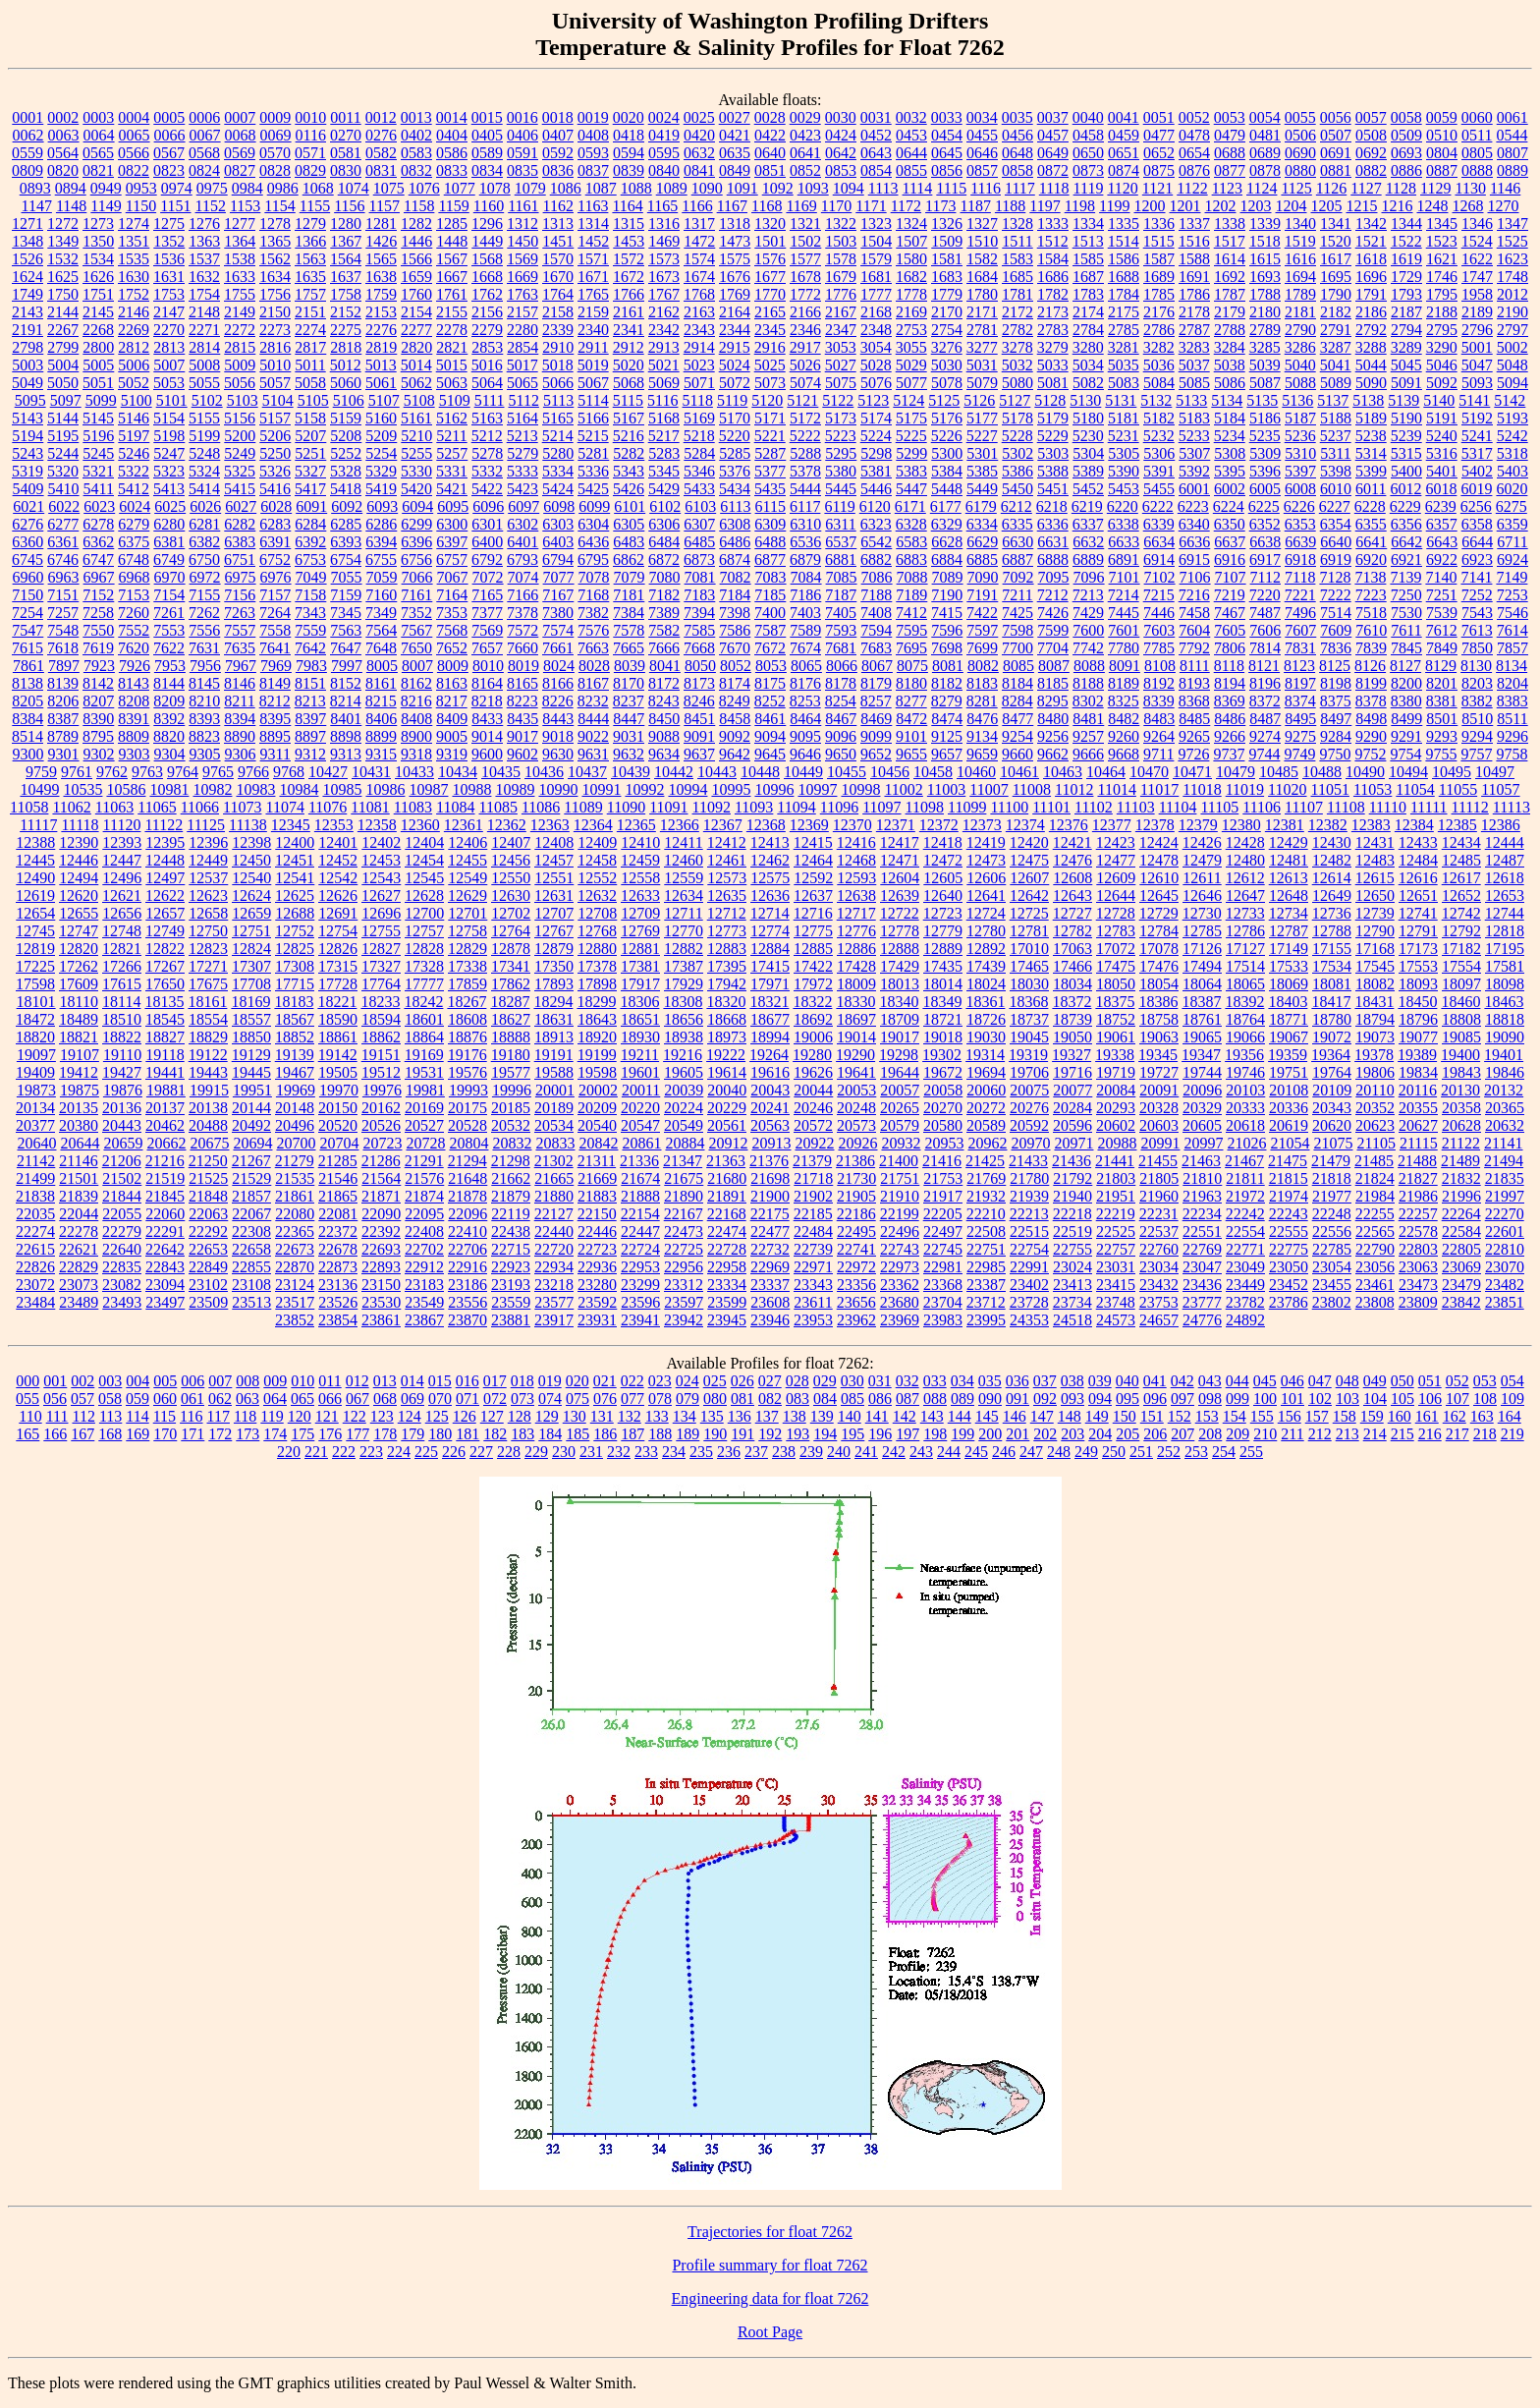  Describe the element at coordinates (1347, 1434) in the screenshot. I see `213` at that location.